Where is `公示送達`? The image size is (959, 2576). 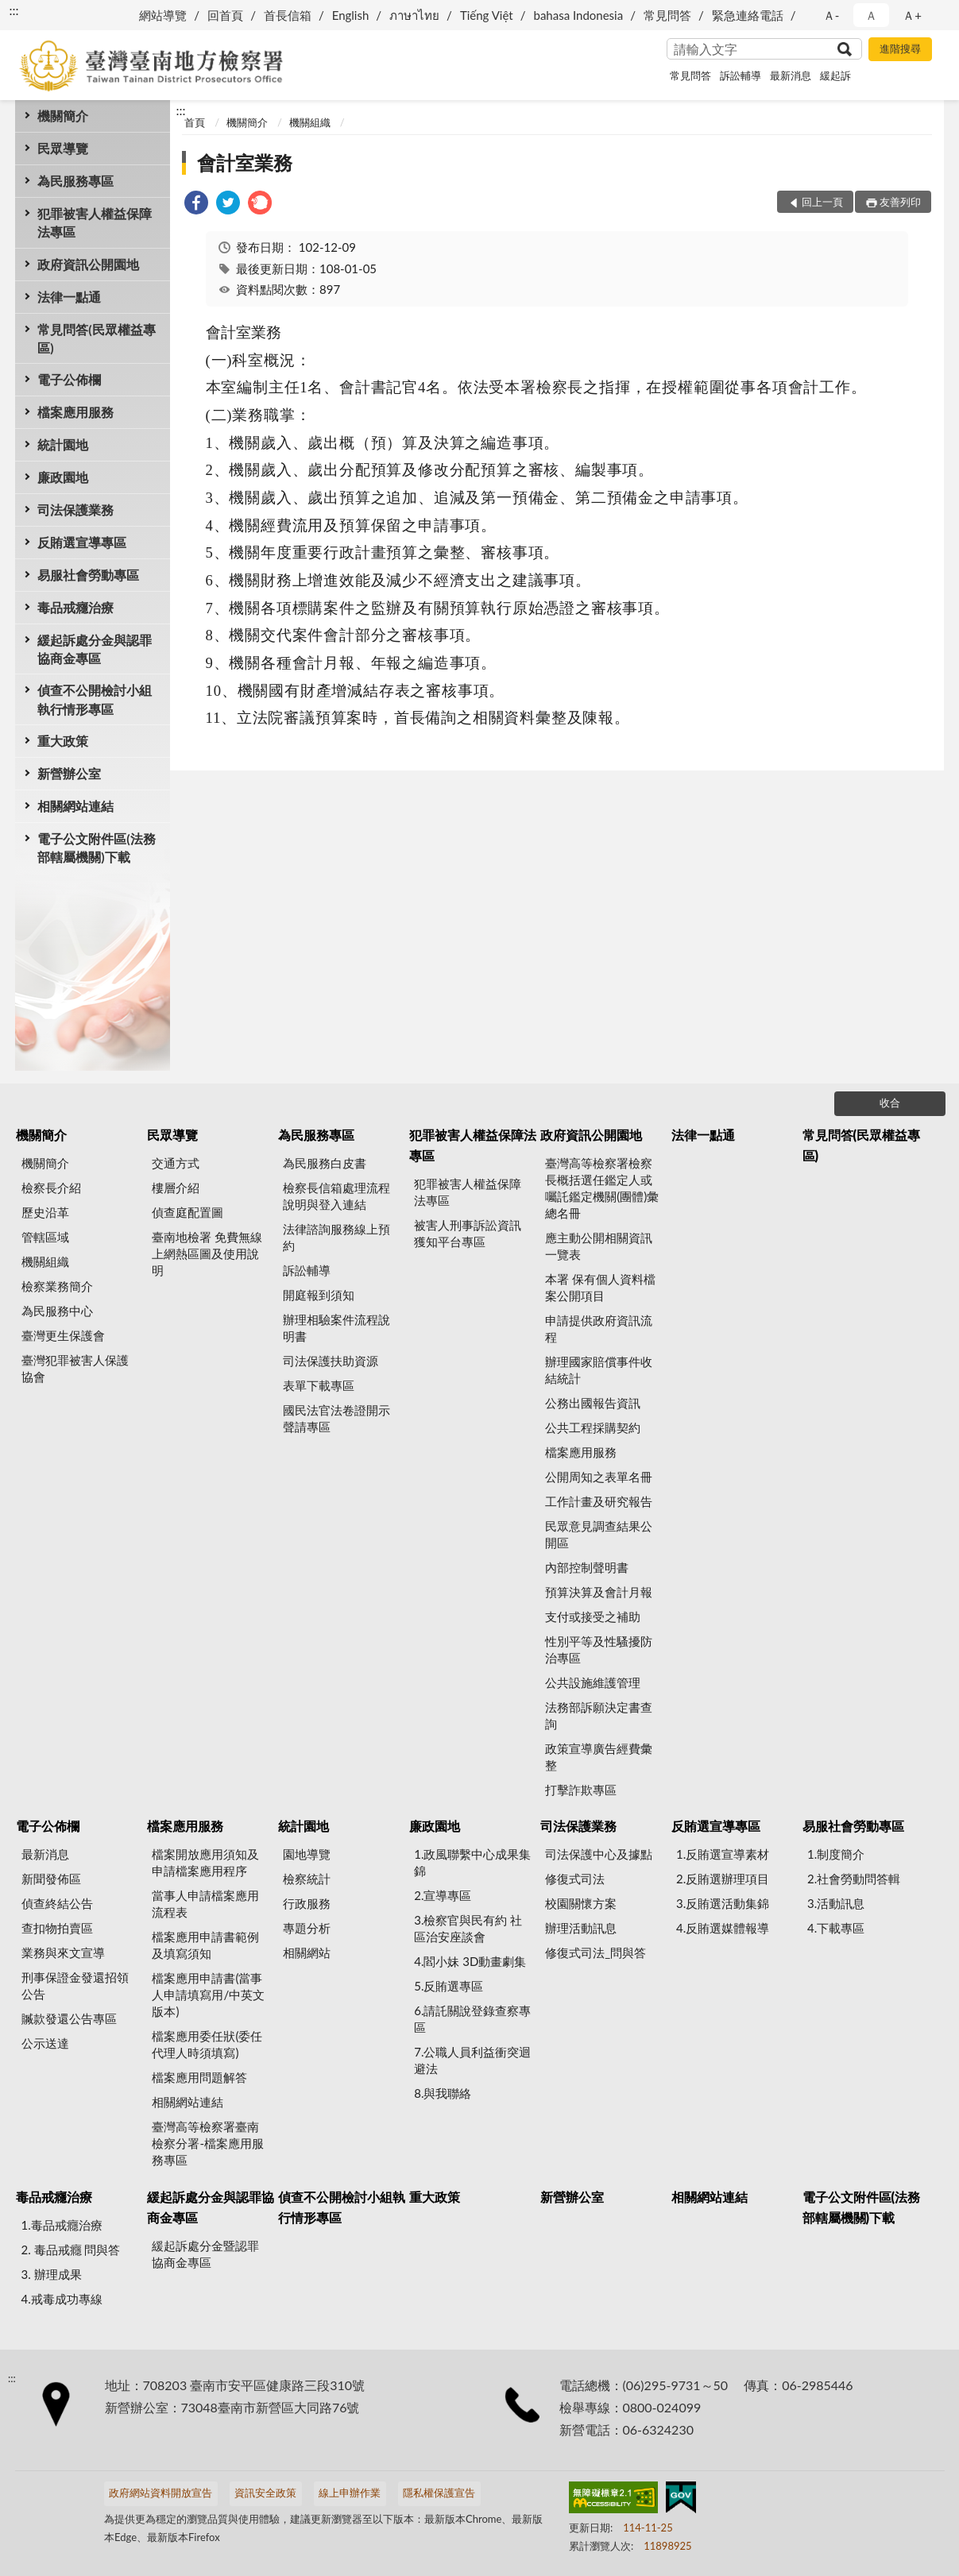
公示送達 is located at coordinates (45, 2043).